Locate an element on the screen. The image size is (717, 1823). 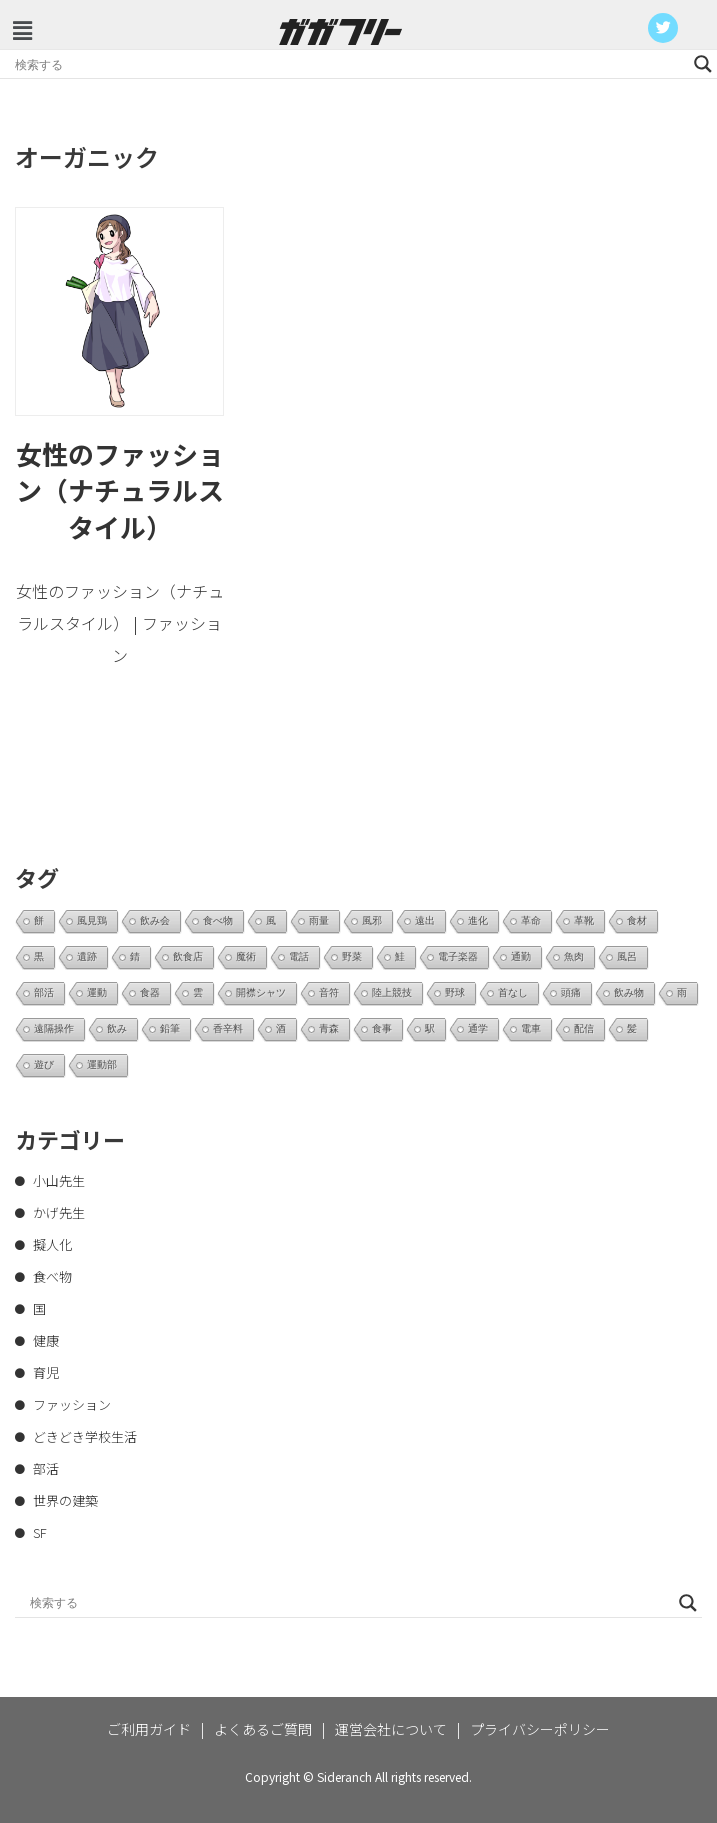
魔術 is located at coordinates (246, 956).